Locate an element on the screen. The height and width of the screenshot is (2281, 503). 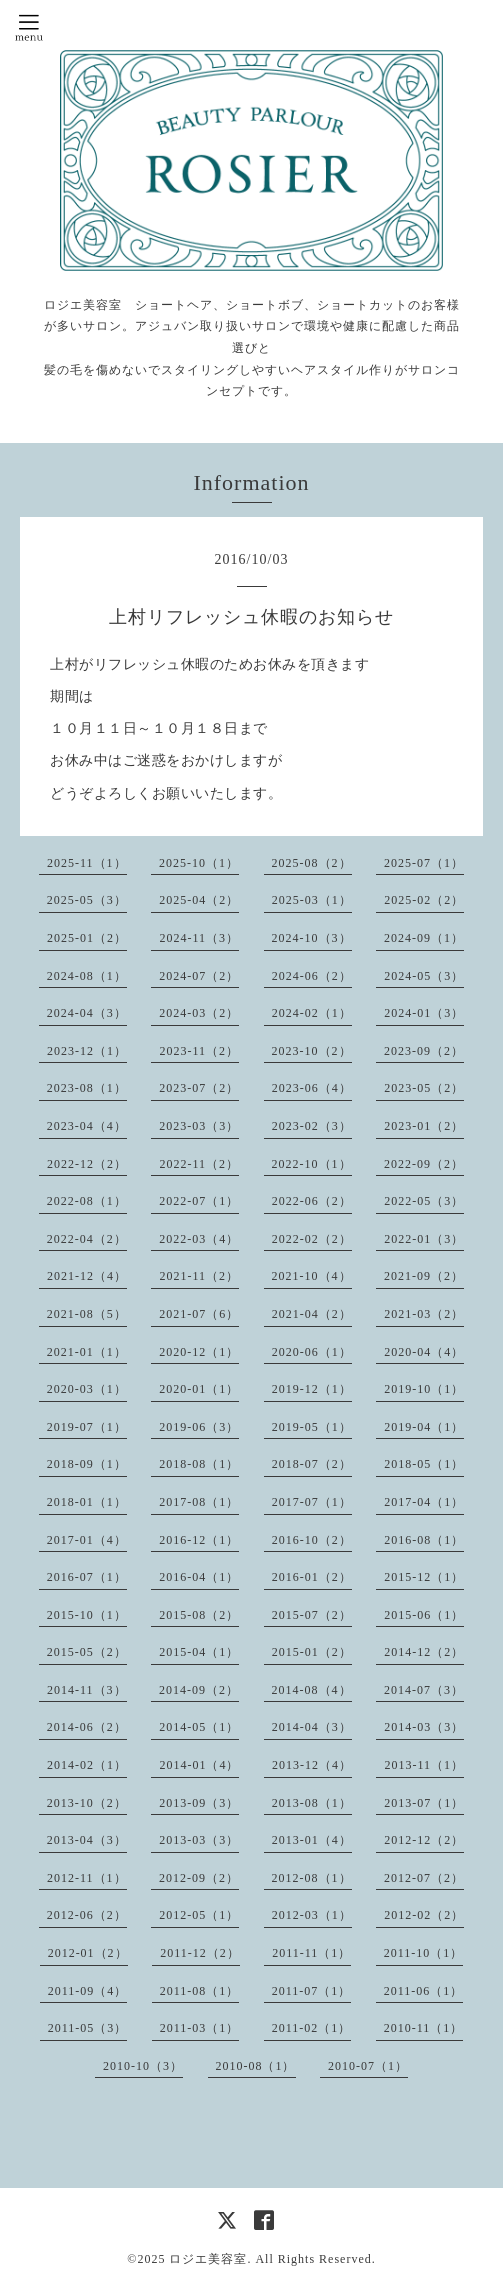
2016-07（1） is located at coordinates (87, 1577).